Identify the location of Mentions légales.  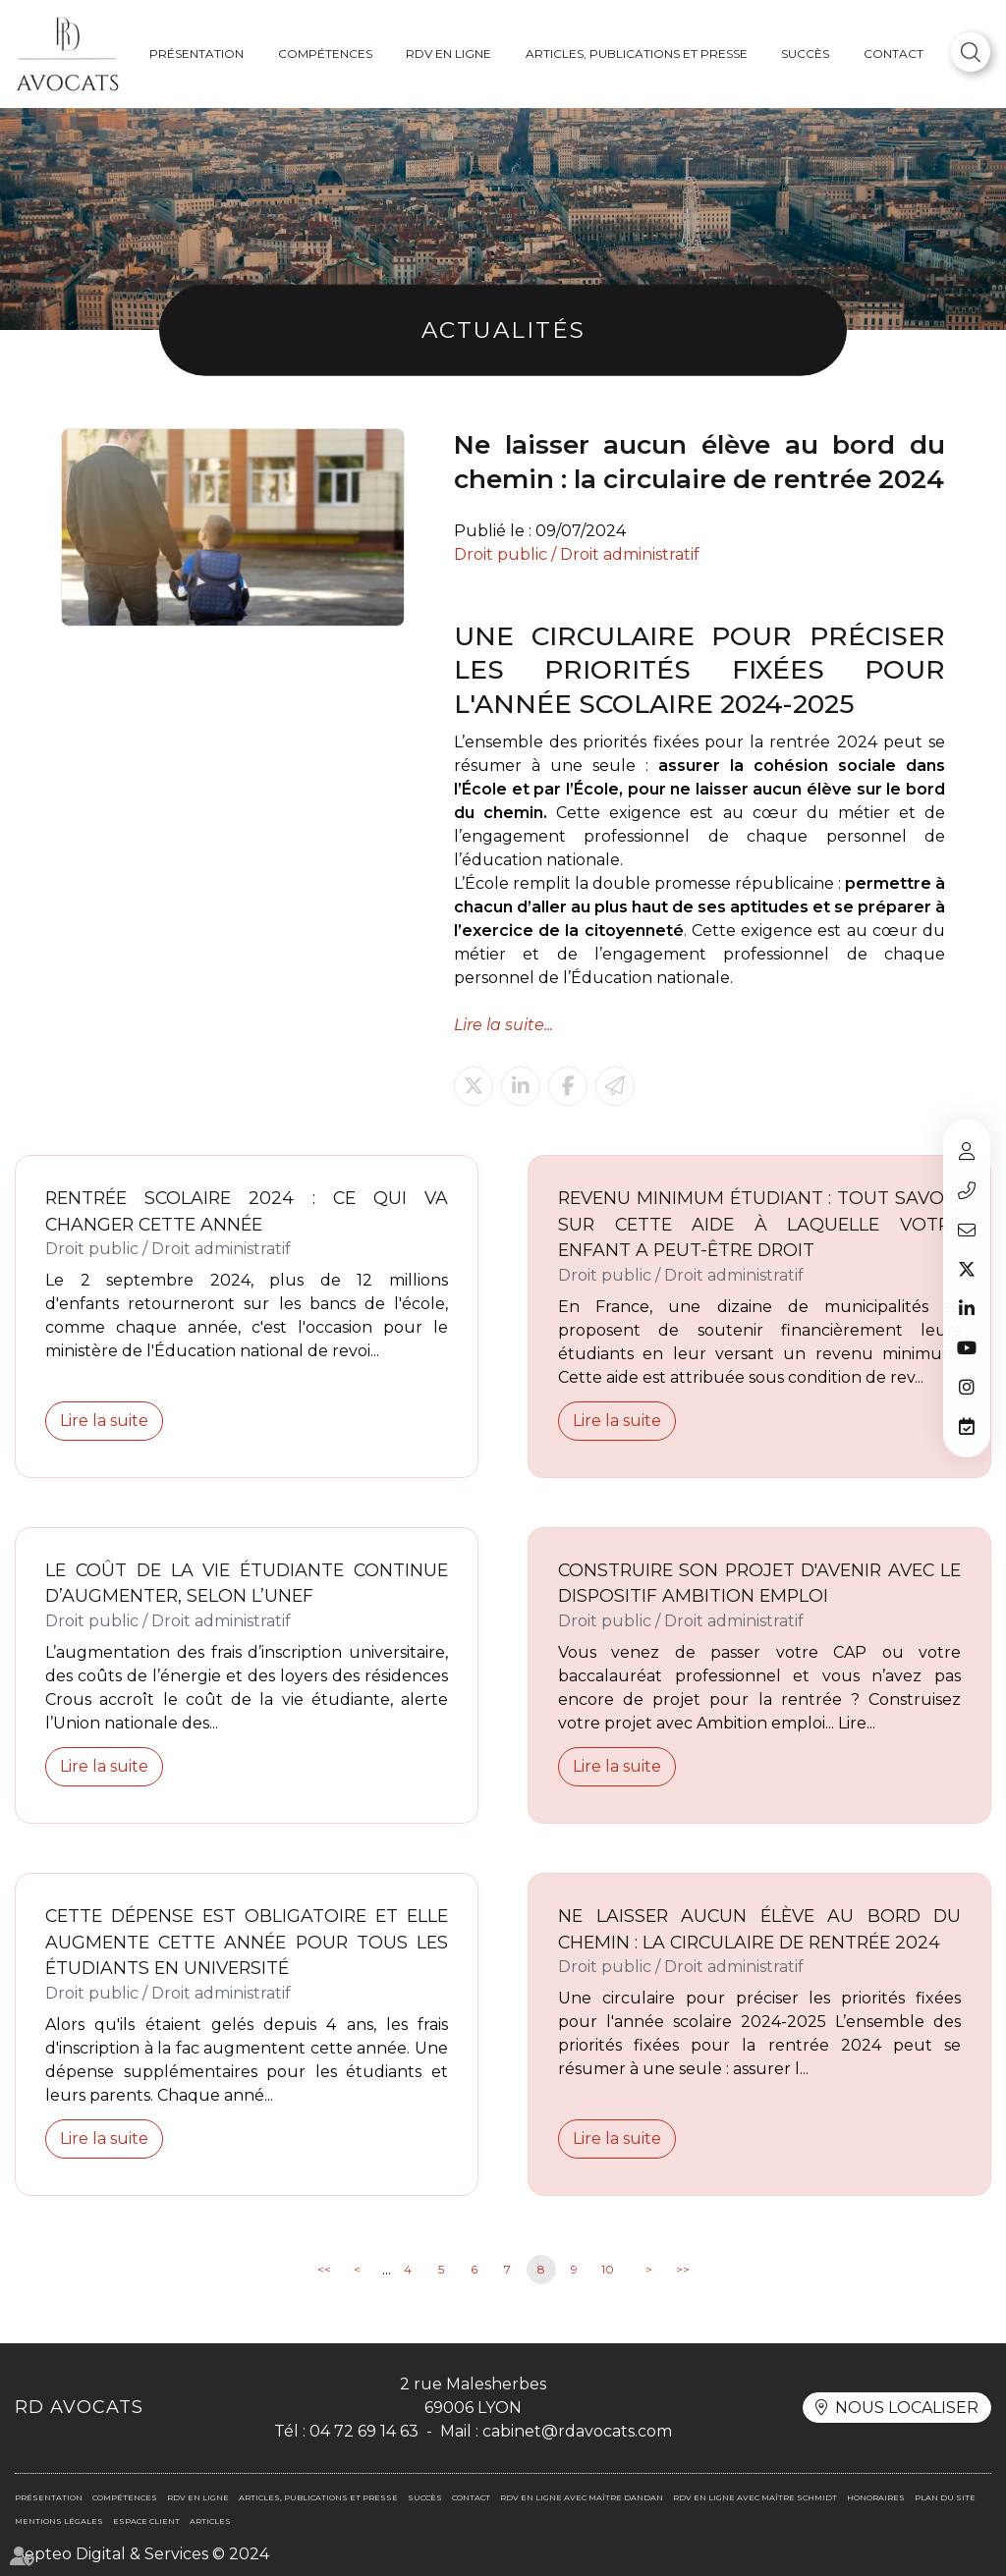
(59, 2521).